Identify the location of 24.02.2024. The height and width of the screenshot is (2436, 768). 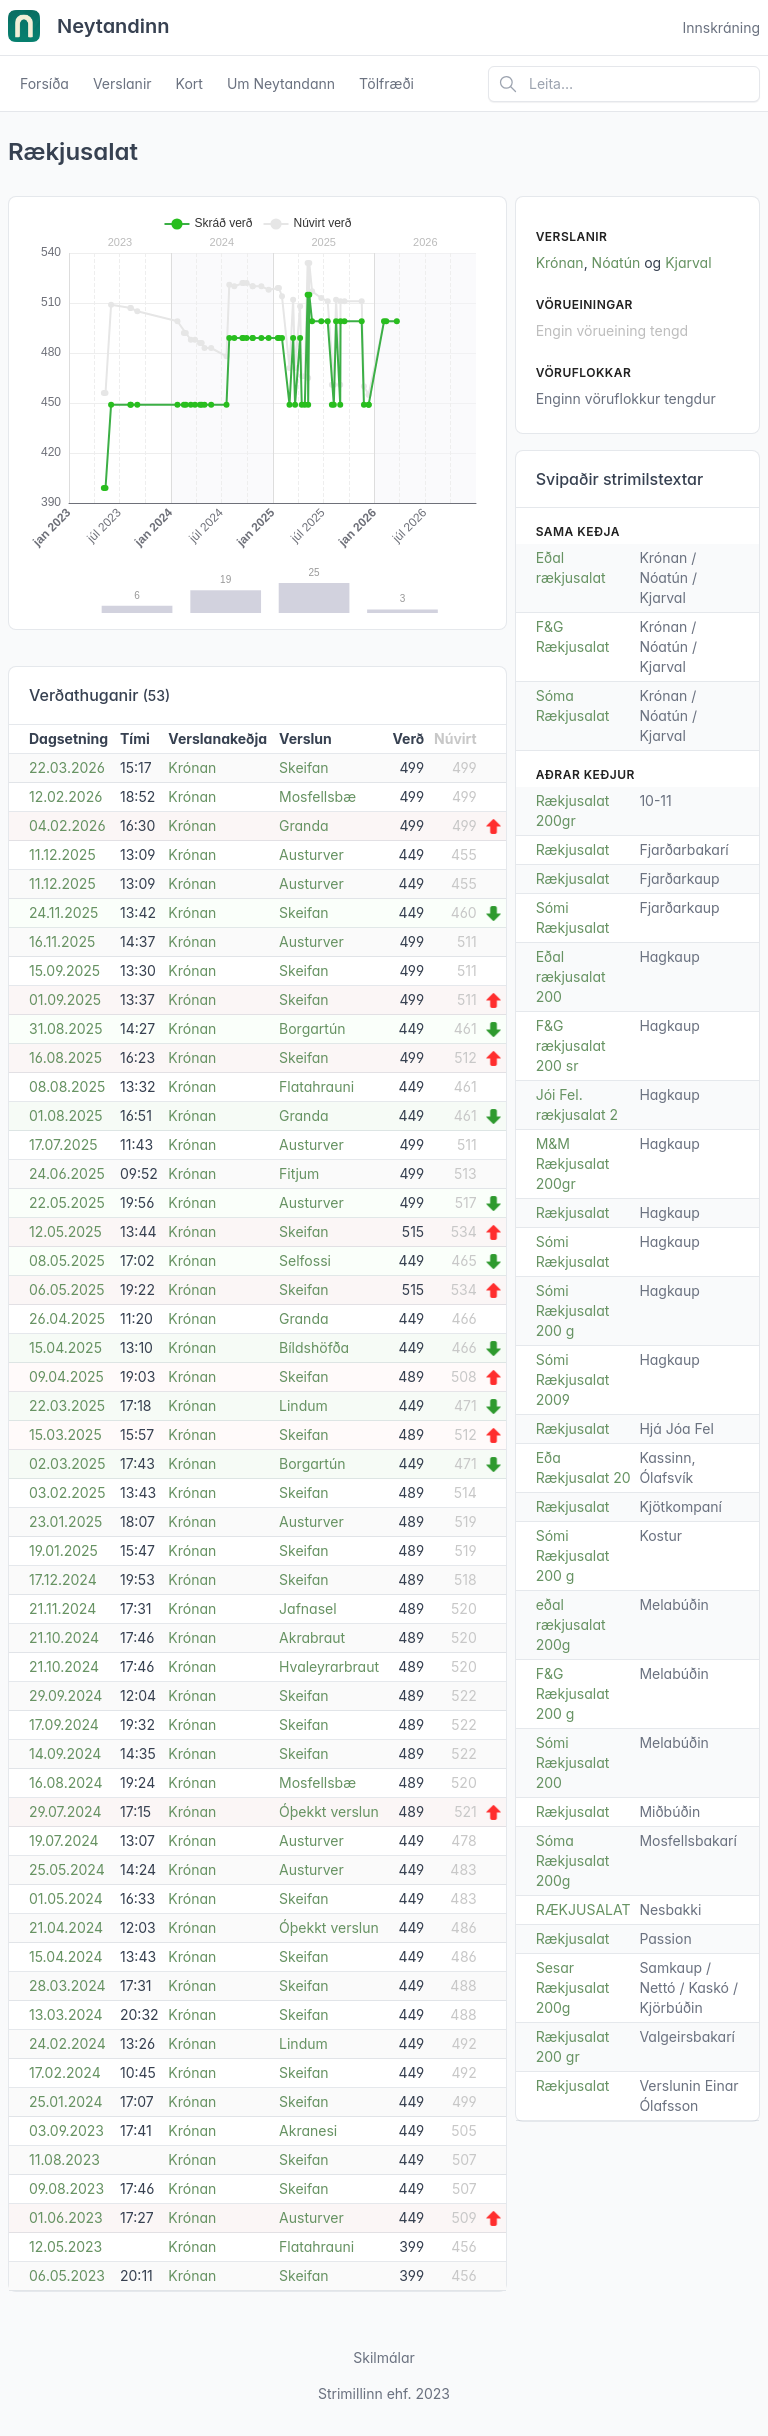
(67, 2043).